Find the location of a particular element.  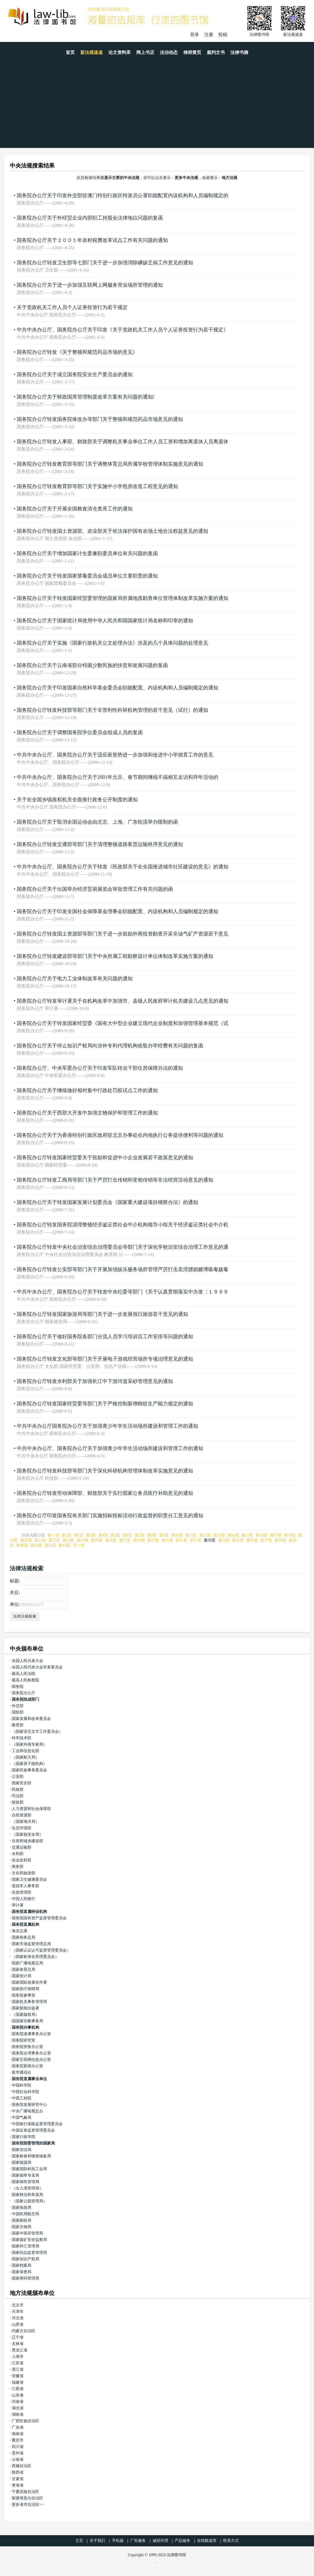

国家市场监督管理总局 is located at coordinates (31, 1944).